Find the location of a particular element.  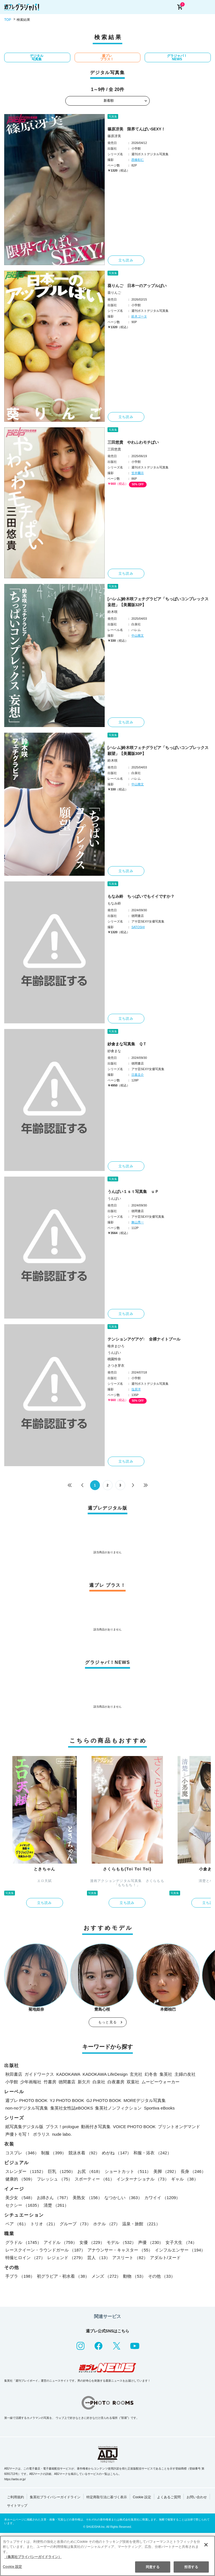

https://aebs.or.jp/ is located at coordinates (15, 2479).